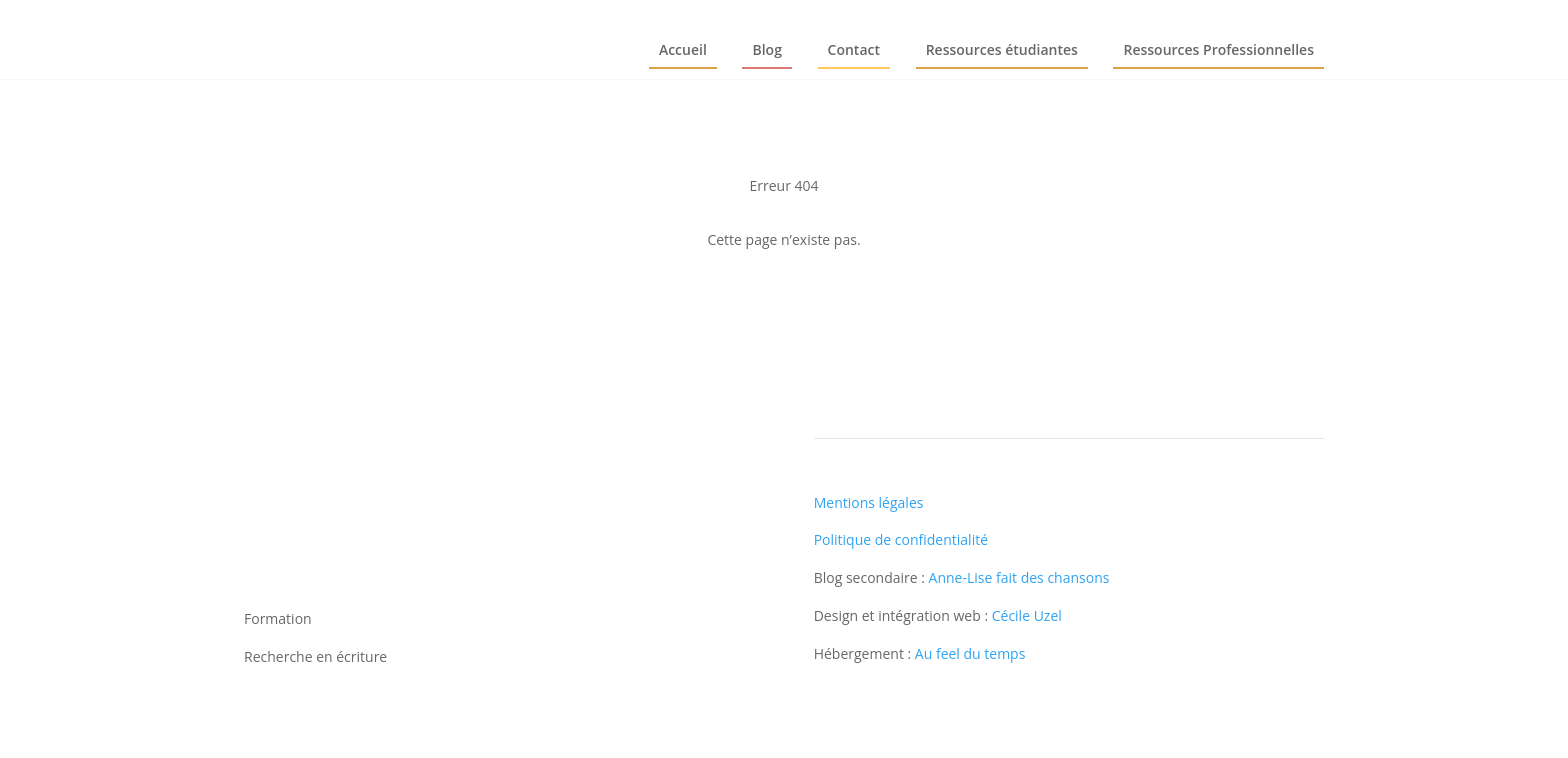 The image size is (1568, 758). I want to click on Politique de confidentialité, so click(901, 539).